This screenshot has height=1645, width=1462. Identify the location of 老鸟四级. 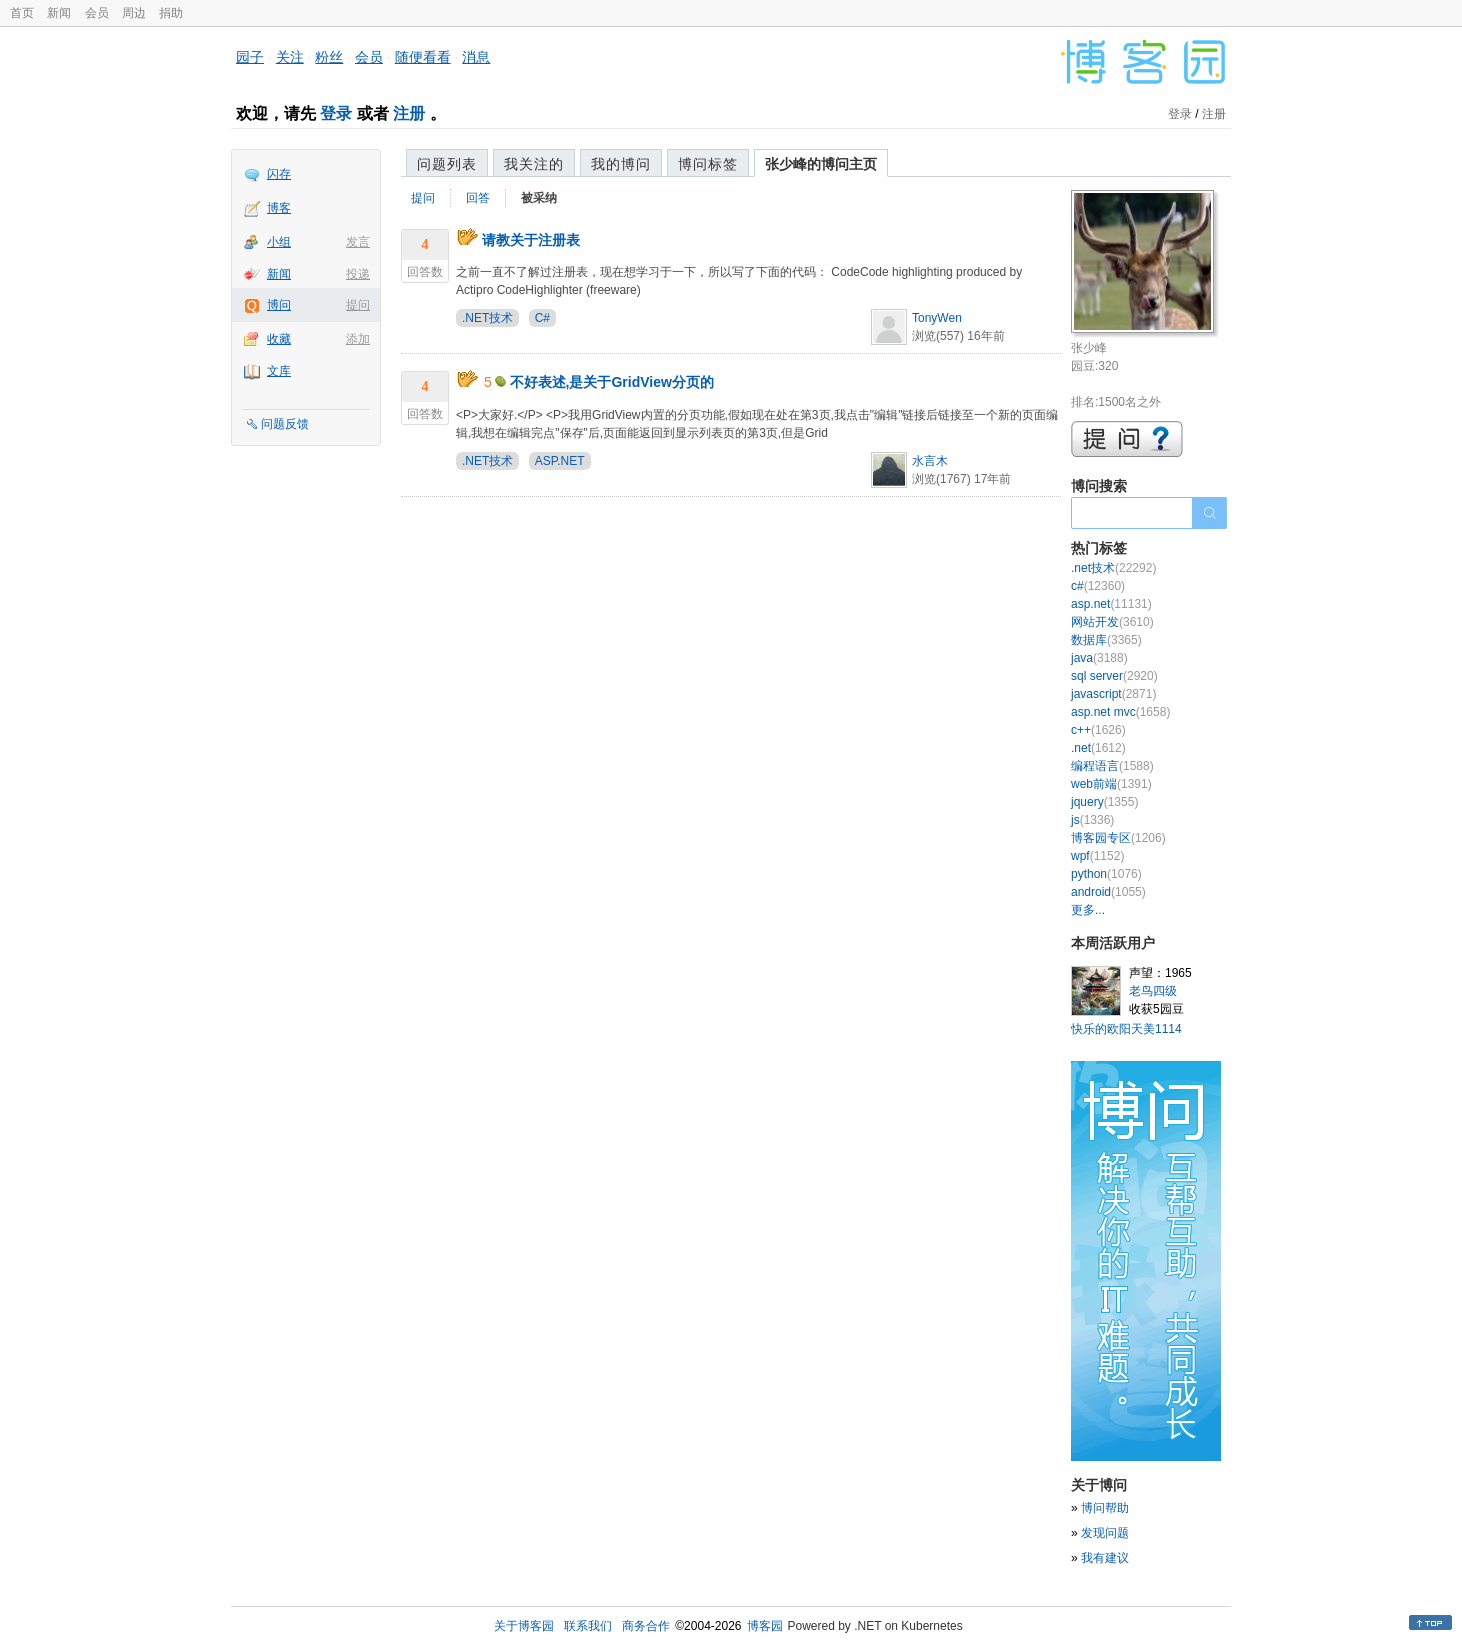
(1153, 991).